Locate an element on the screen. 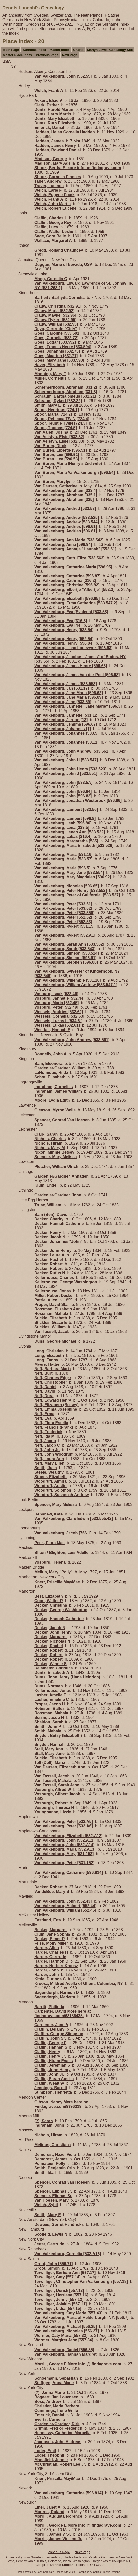 The image size is (138, 2576). Kellerhouse, Charles is located at coordinates (54, 1277).